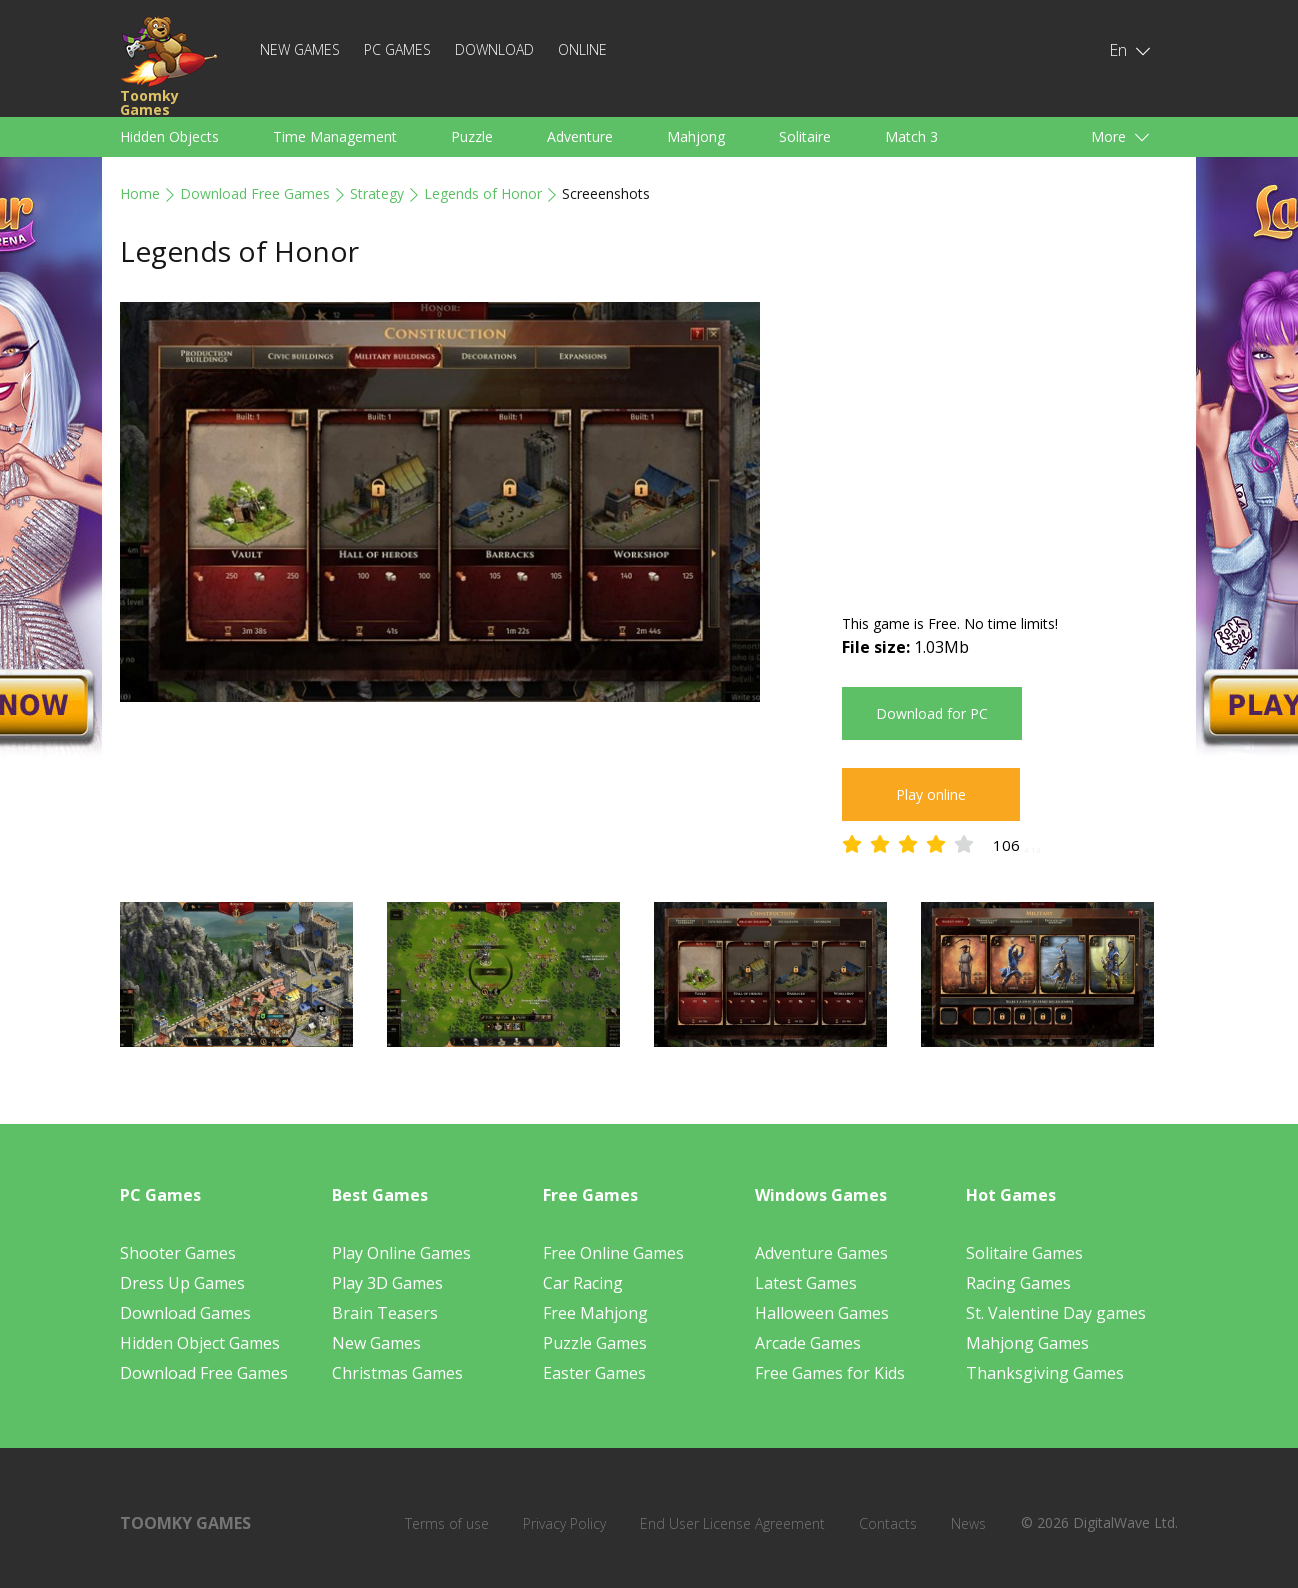  Describe the element at coordinates (472, 136) in the screenshot. I see `Puzzle` at that location.